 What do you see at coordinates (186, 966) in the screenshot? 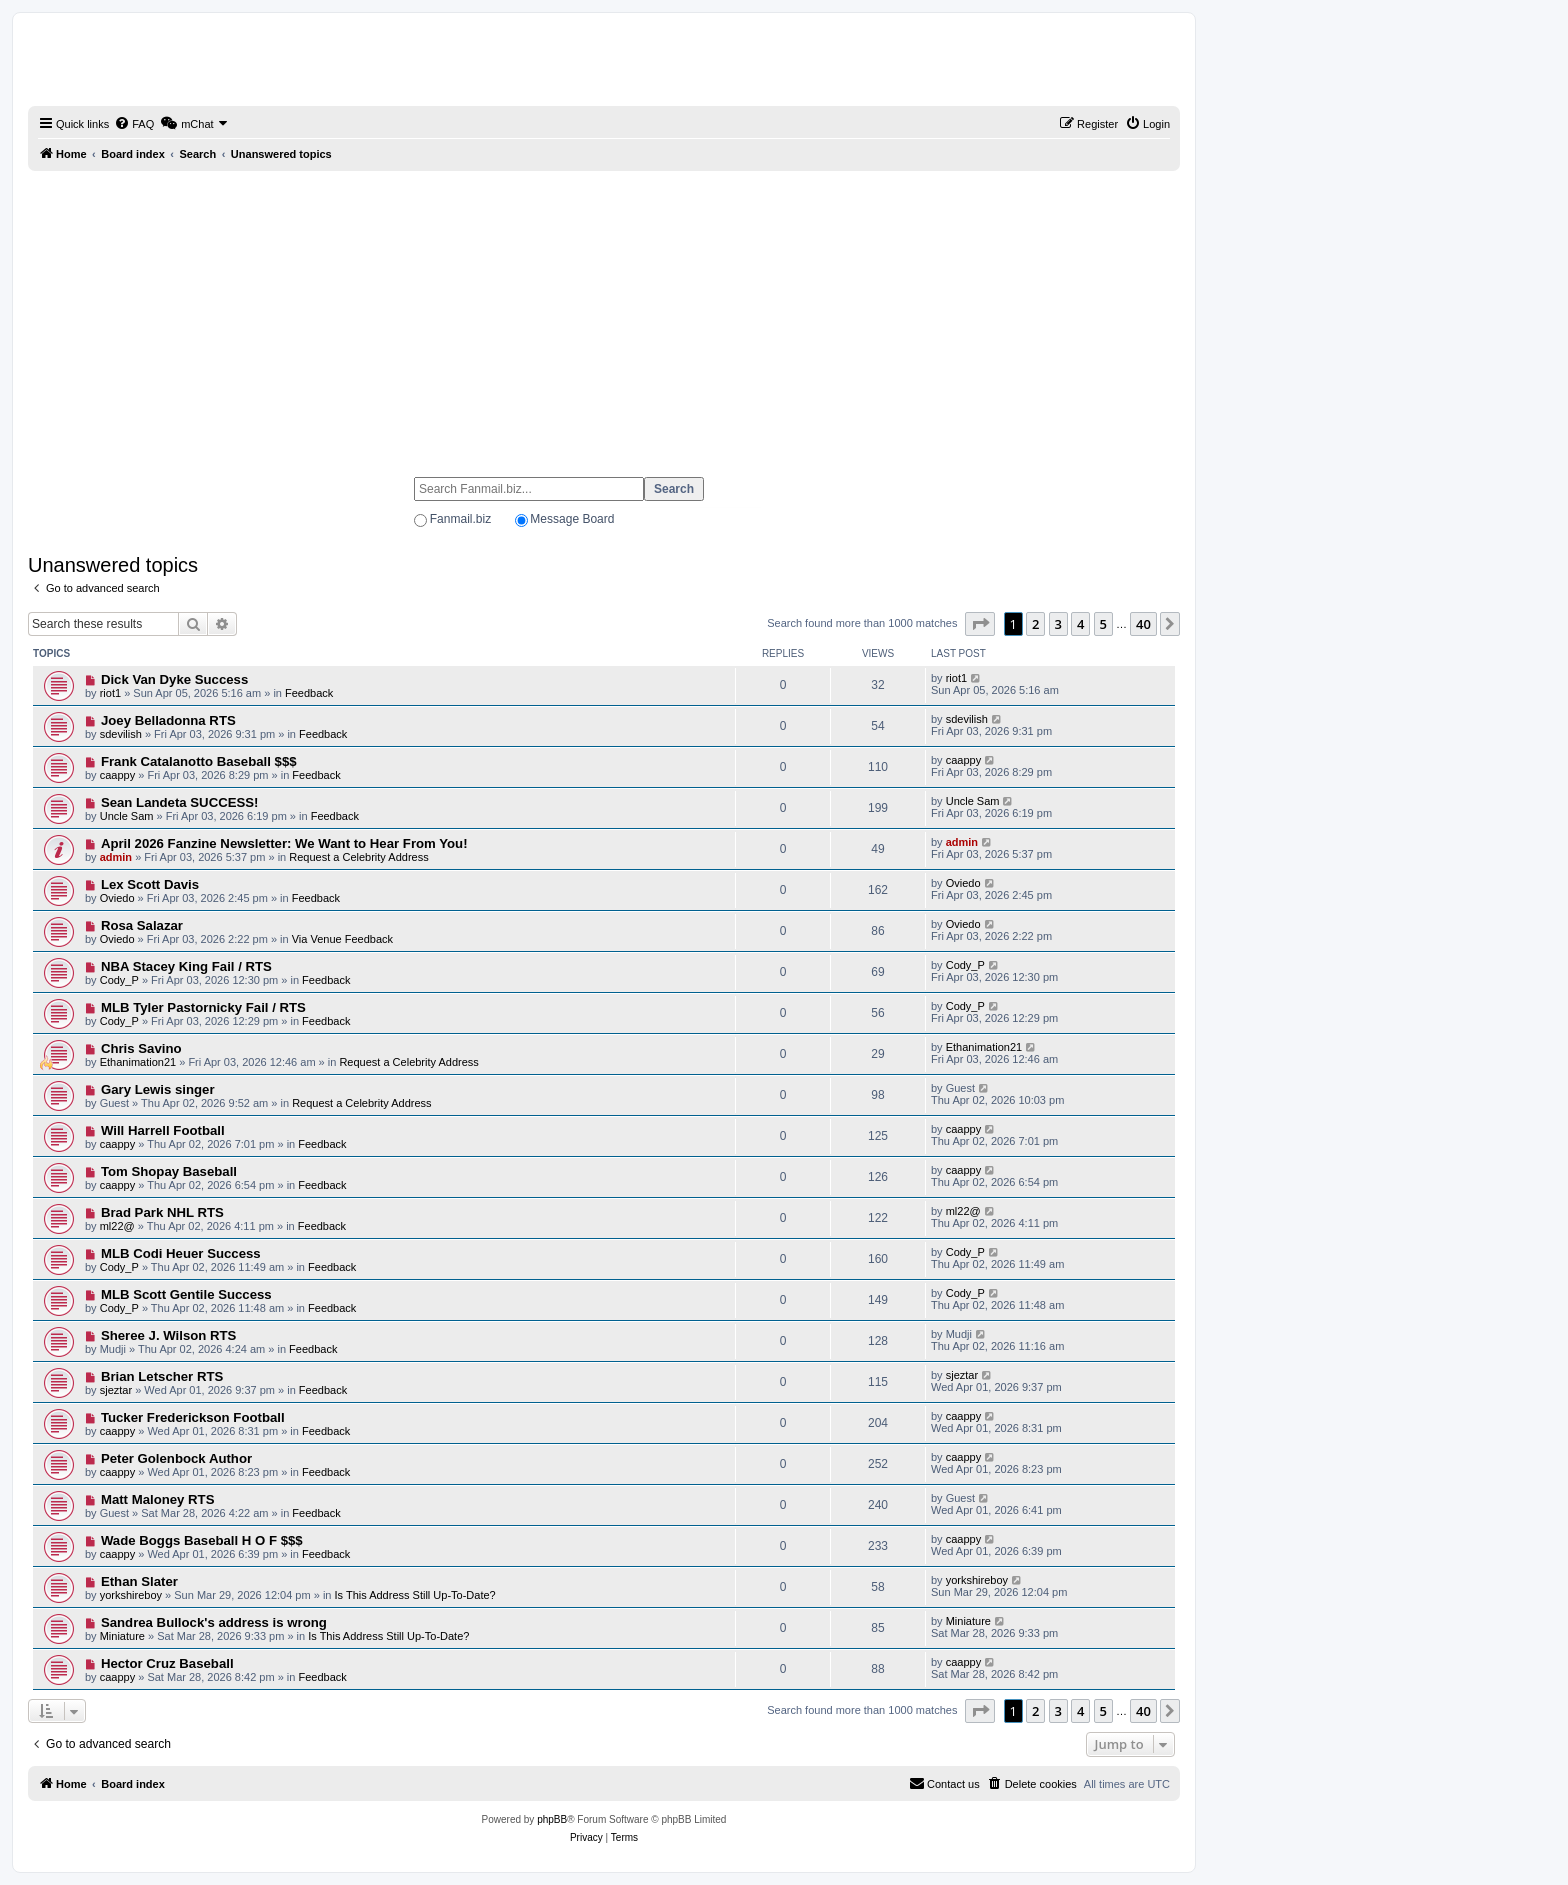
I see `NBA Stacey King Fail / RTS` at bounding box center [186, 966].